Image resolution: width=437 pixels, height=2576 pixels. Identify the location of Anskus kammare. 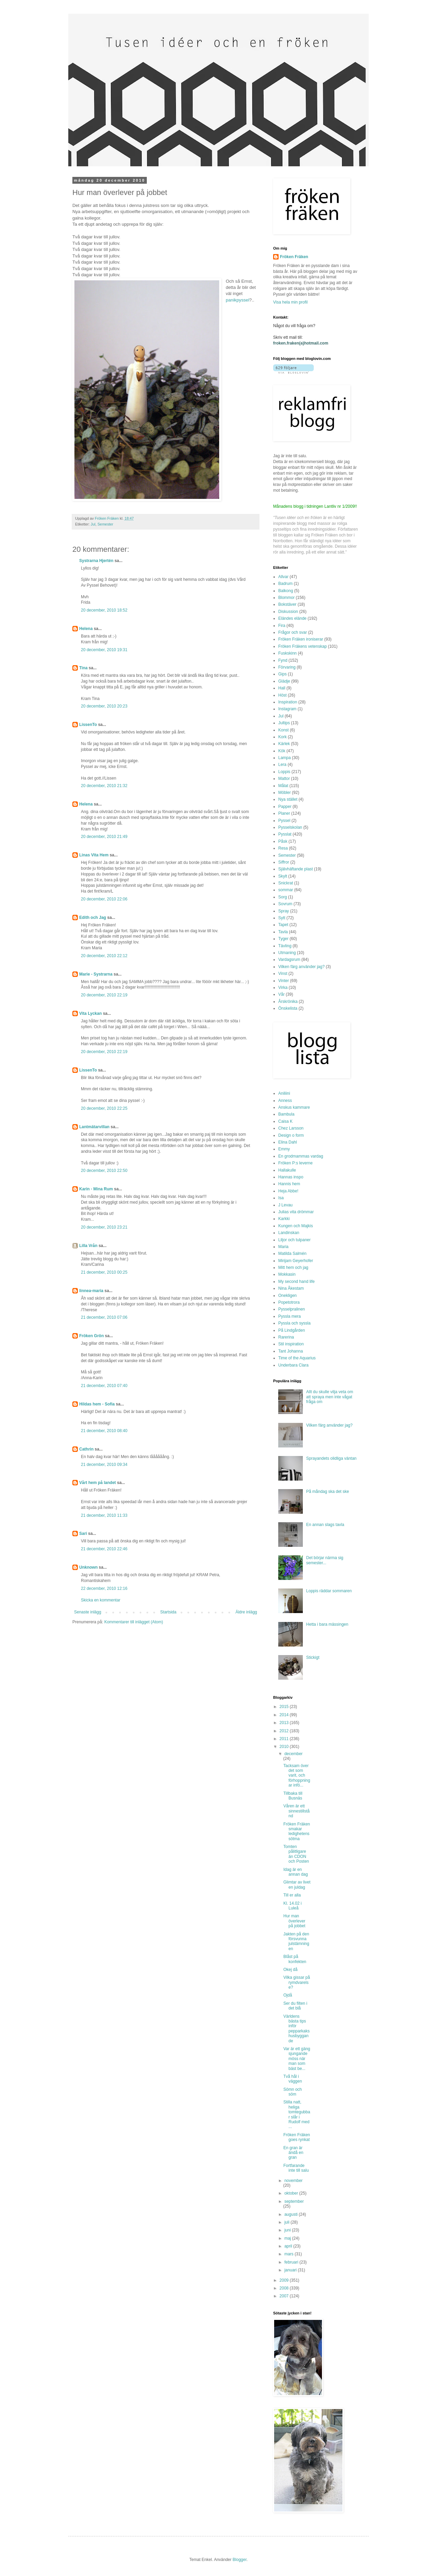
(294, 1107).